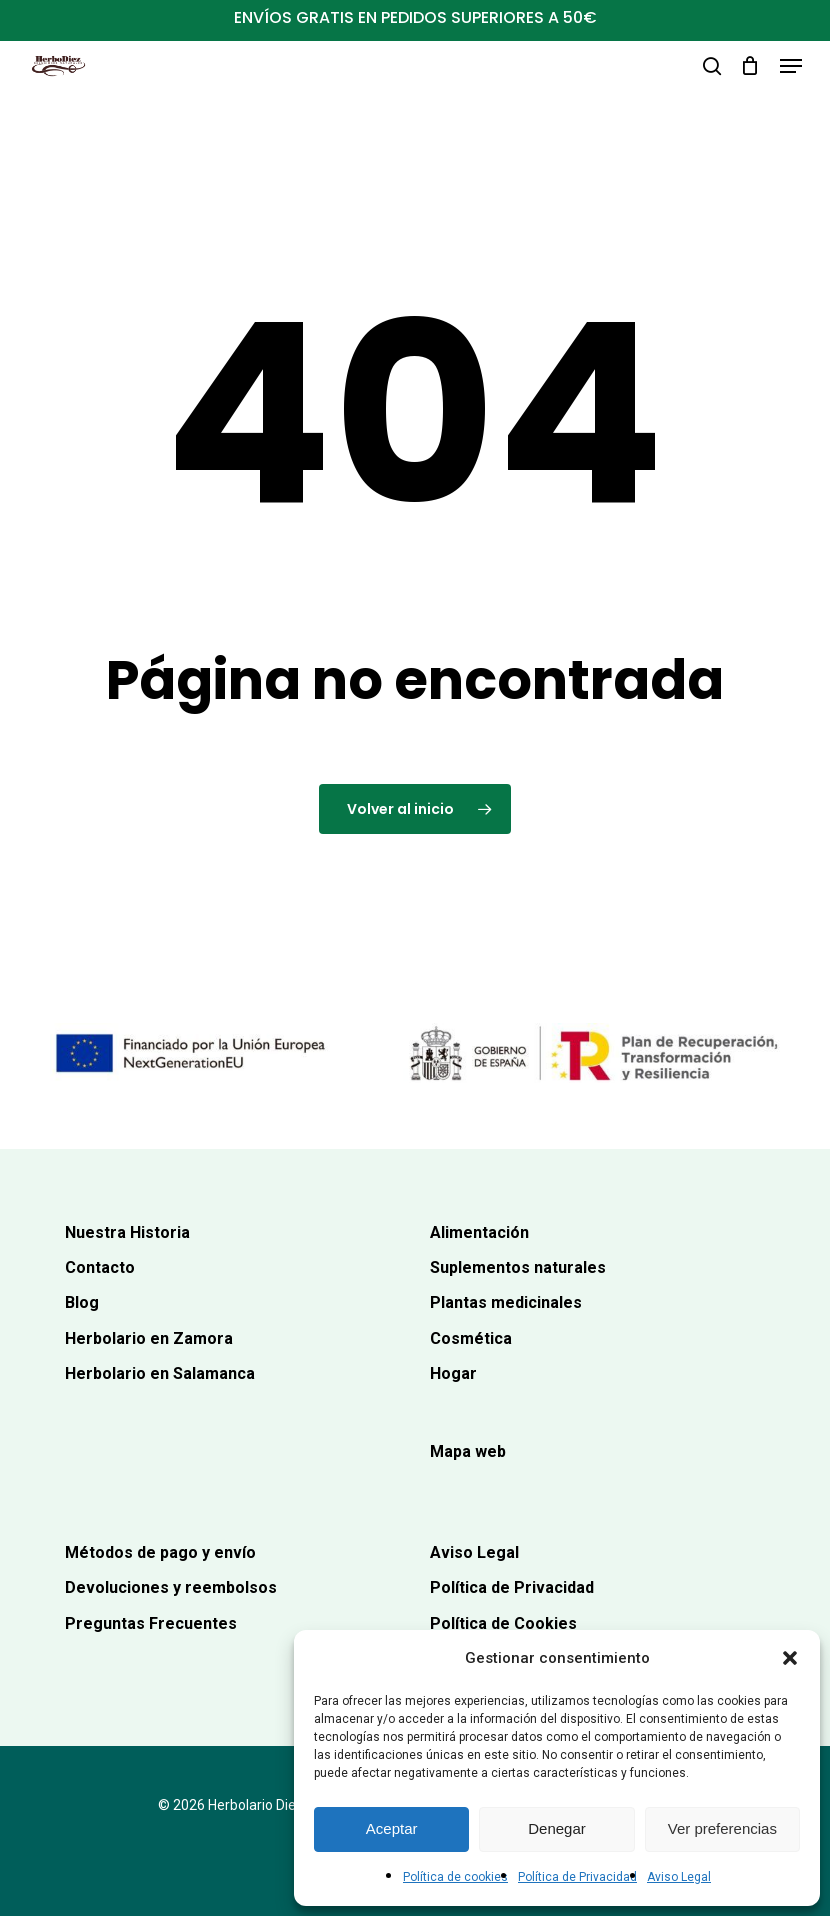  I want to click on [Carrito], so click(750, 66).